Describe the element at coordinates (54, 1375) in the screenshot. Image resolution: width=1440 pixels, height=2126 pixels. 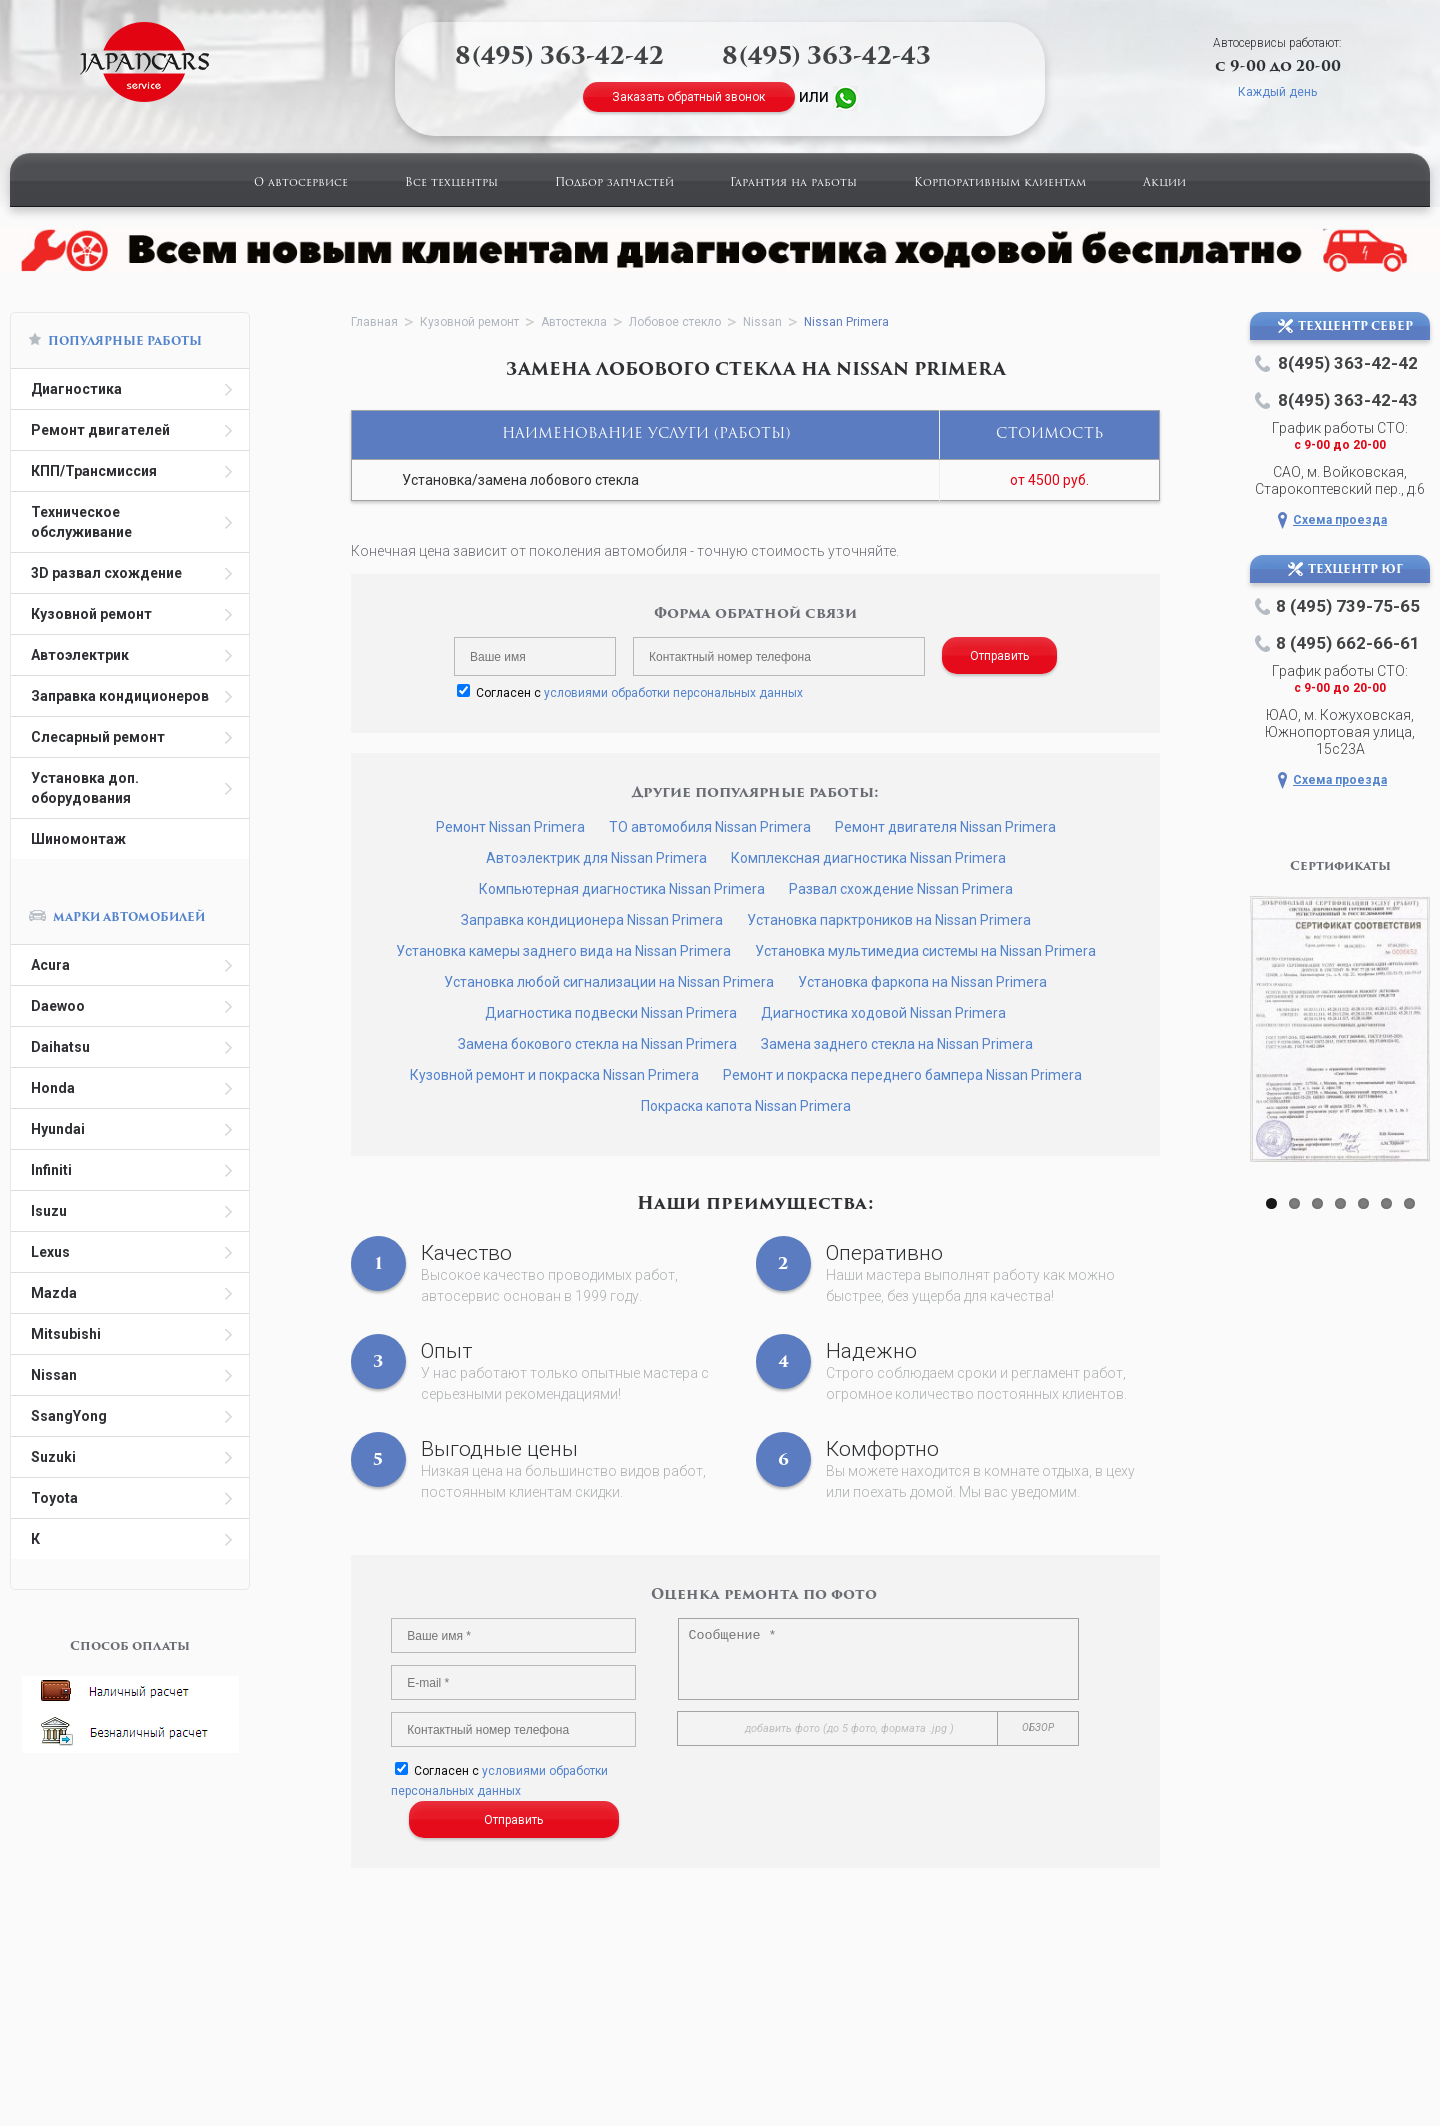
I see `Nissan` at that location.